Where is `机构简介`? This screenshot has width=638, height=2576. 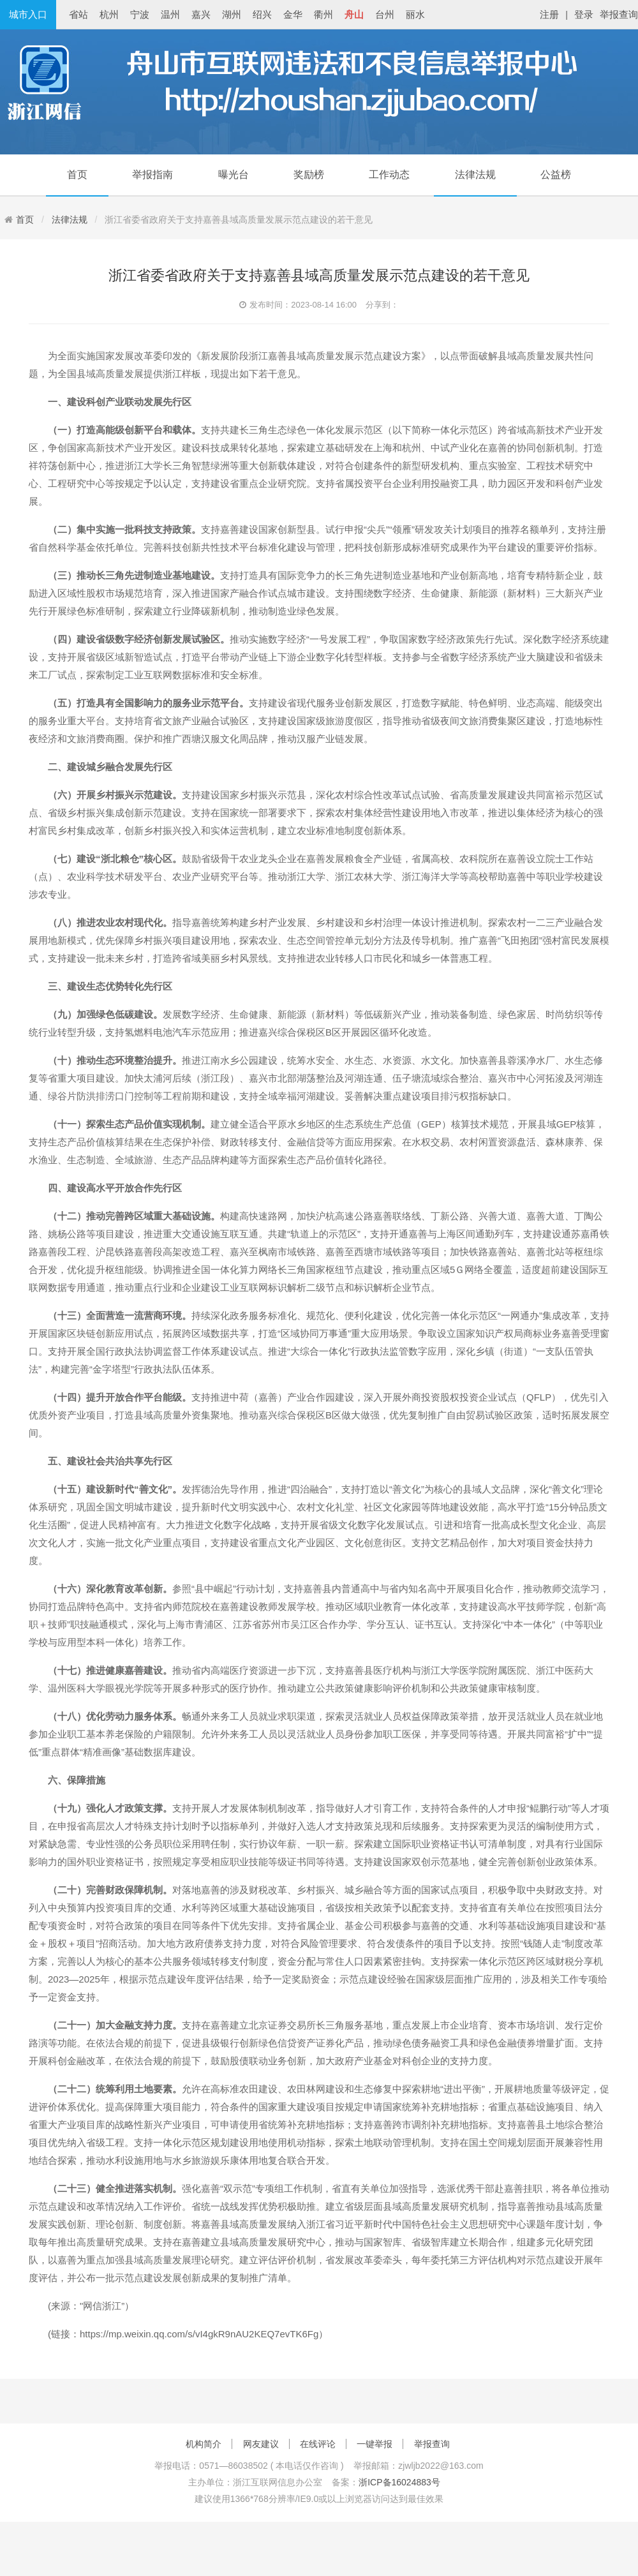
机构简介 is located at coordinates (203, 2444).